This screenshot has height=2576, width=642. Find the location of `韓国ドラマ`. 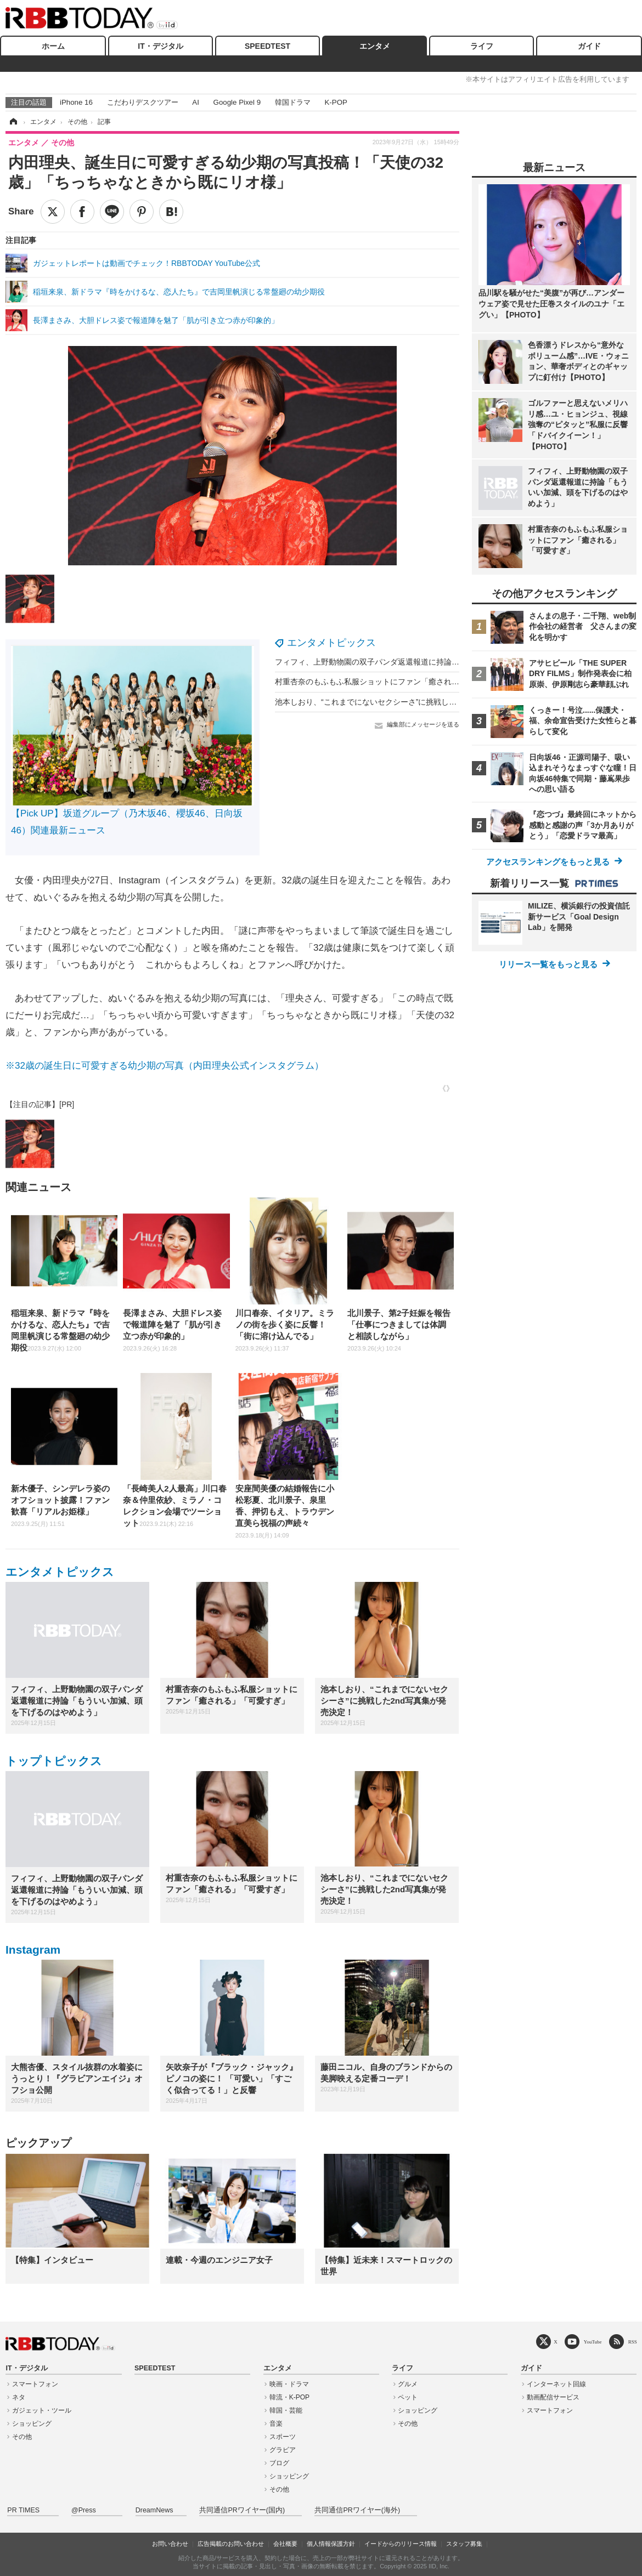

韓国ドラマ is located at coordinates (293, 102).